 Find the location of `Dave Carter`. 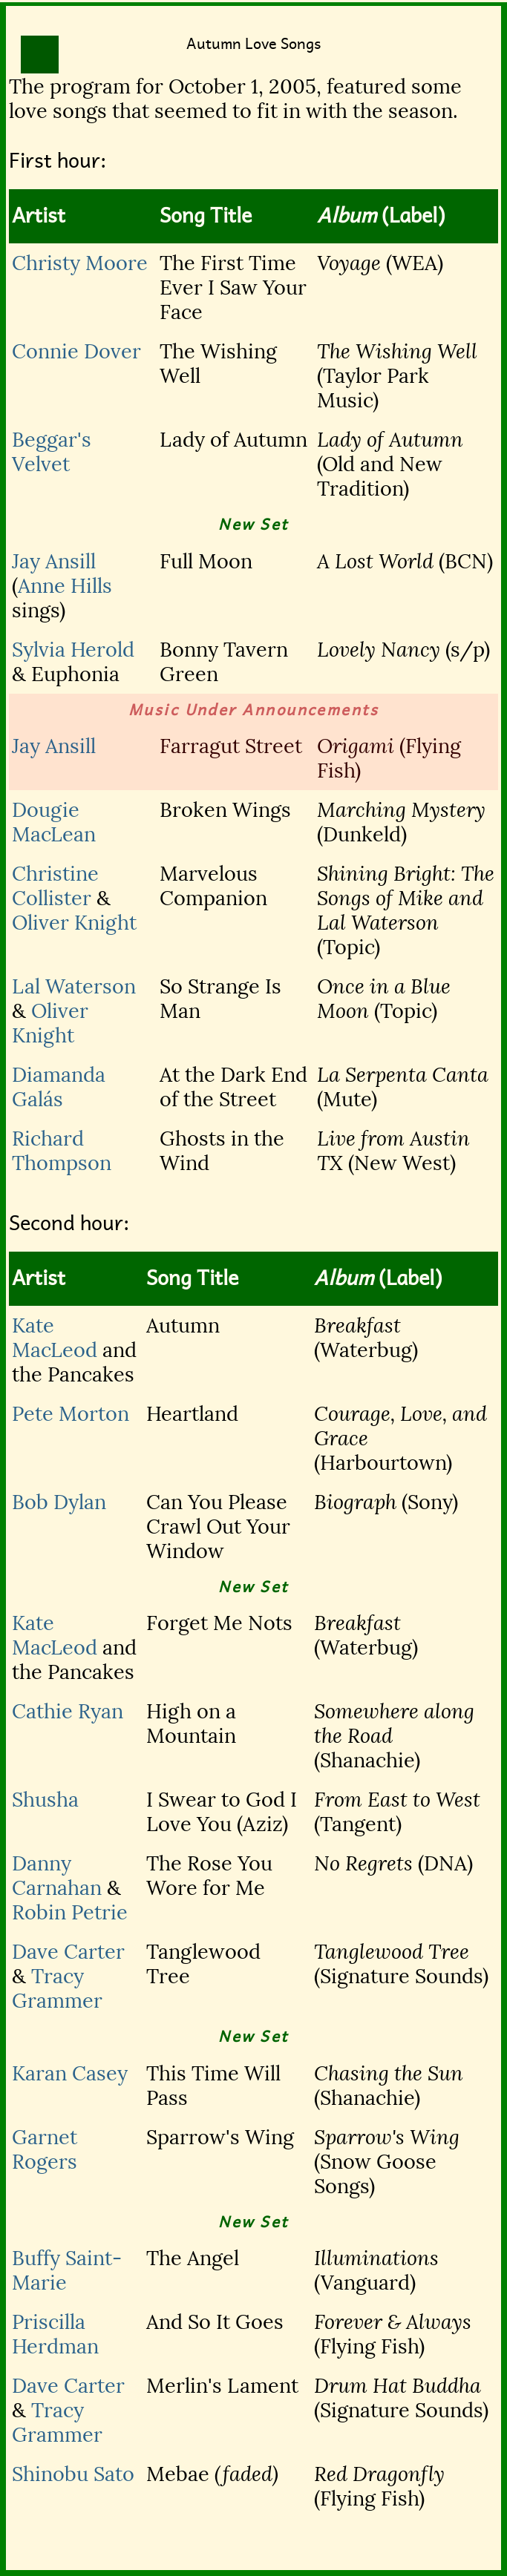

Dave Carter is located at coordinates (68, 1951).